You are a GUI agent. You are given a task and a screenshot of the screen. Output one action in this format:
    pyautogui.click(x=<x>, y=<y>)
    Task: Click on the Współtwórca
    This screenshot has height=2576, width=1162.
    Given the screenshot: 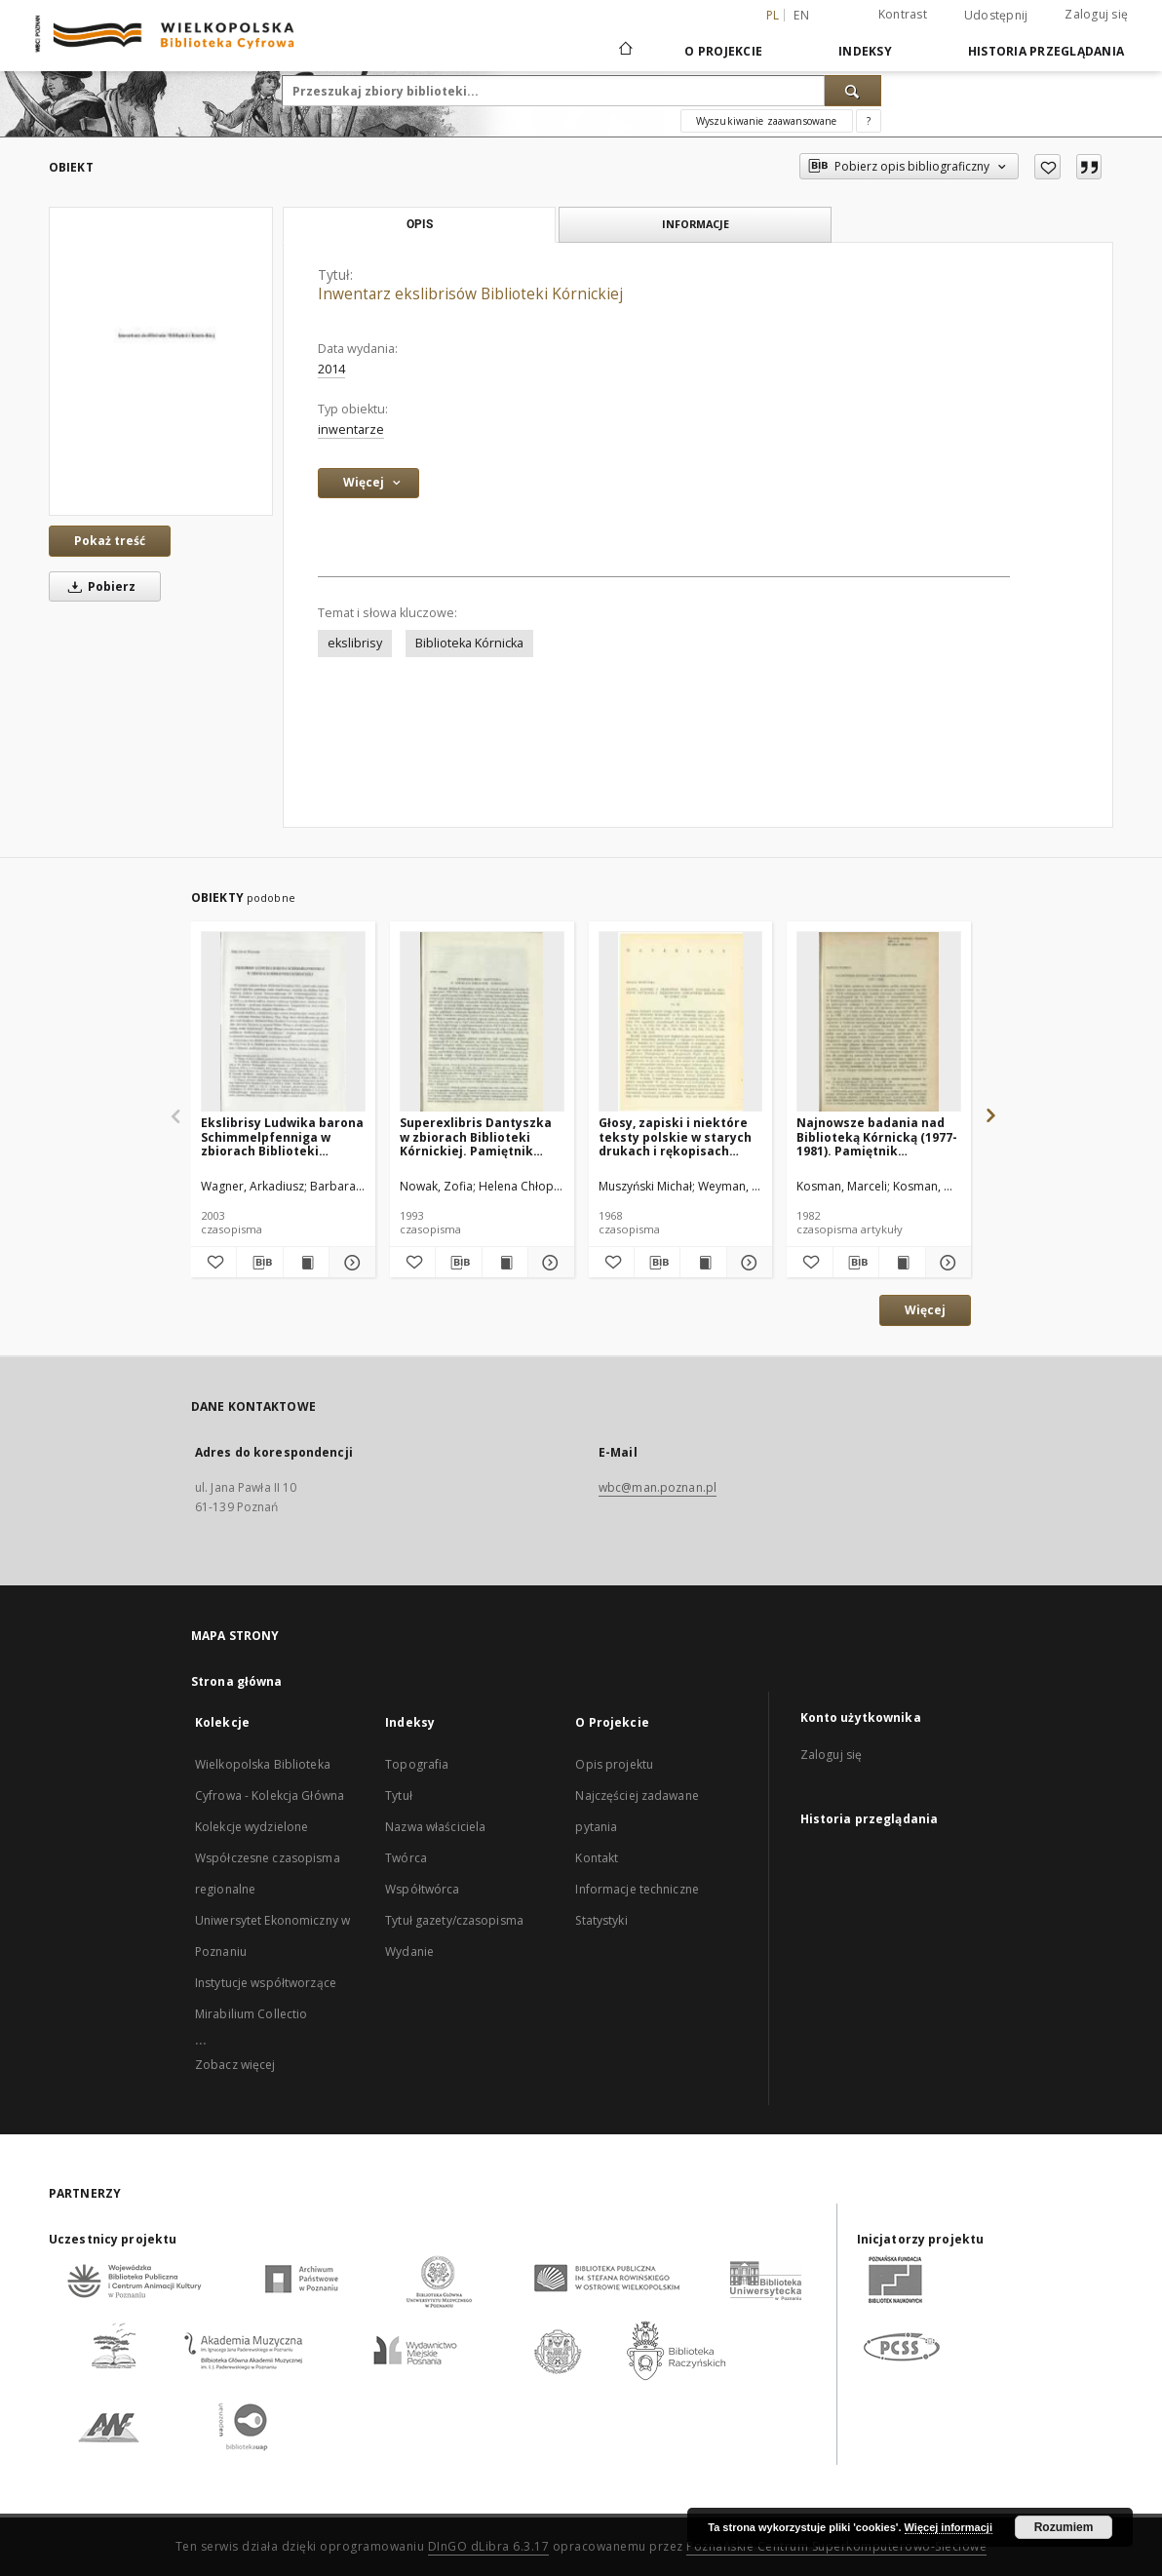 What is the action you would take?
    pyautogui.click(x=422, y=1889)
    